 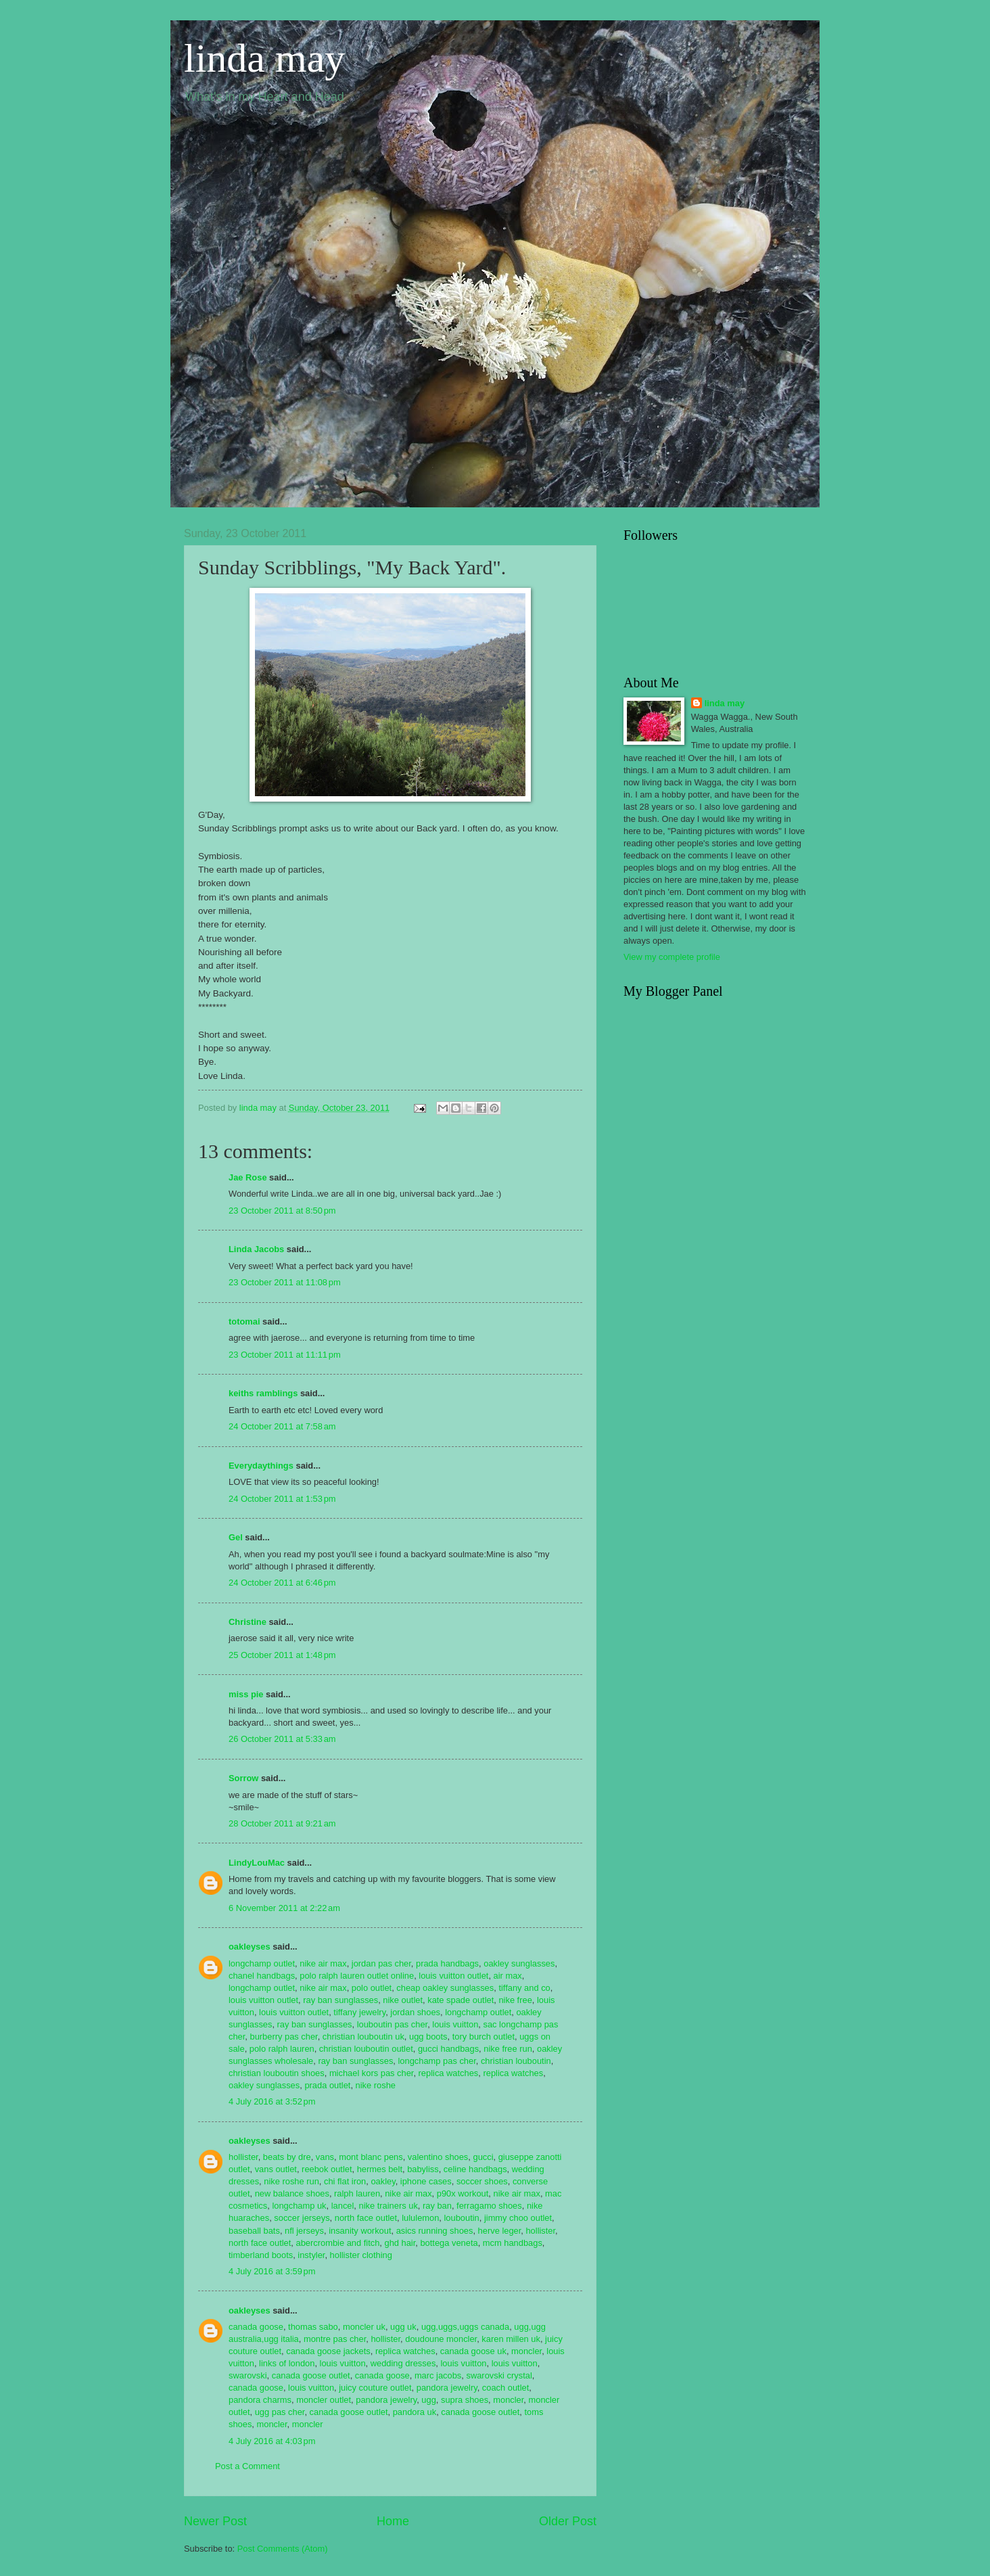 What do you see at coordinates (247, 2466) in the screenshot?
I see `Post a Comment` at bounding box center [247, 2466].